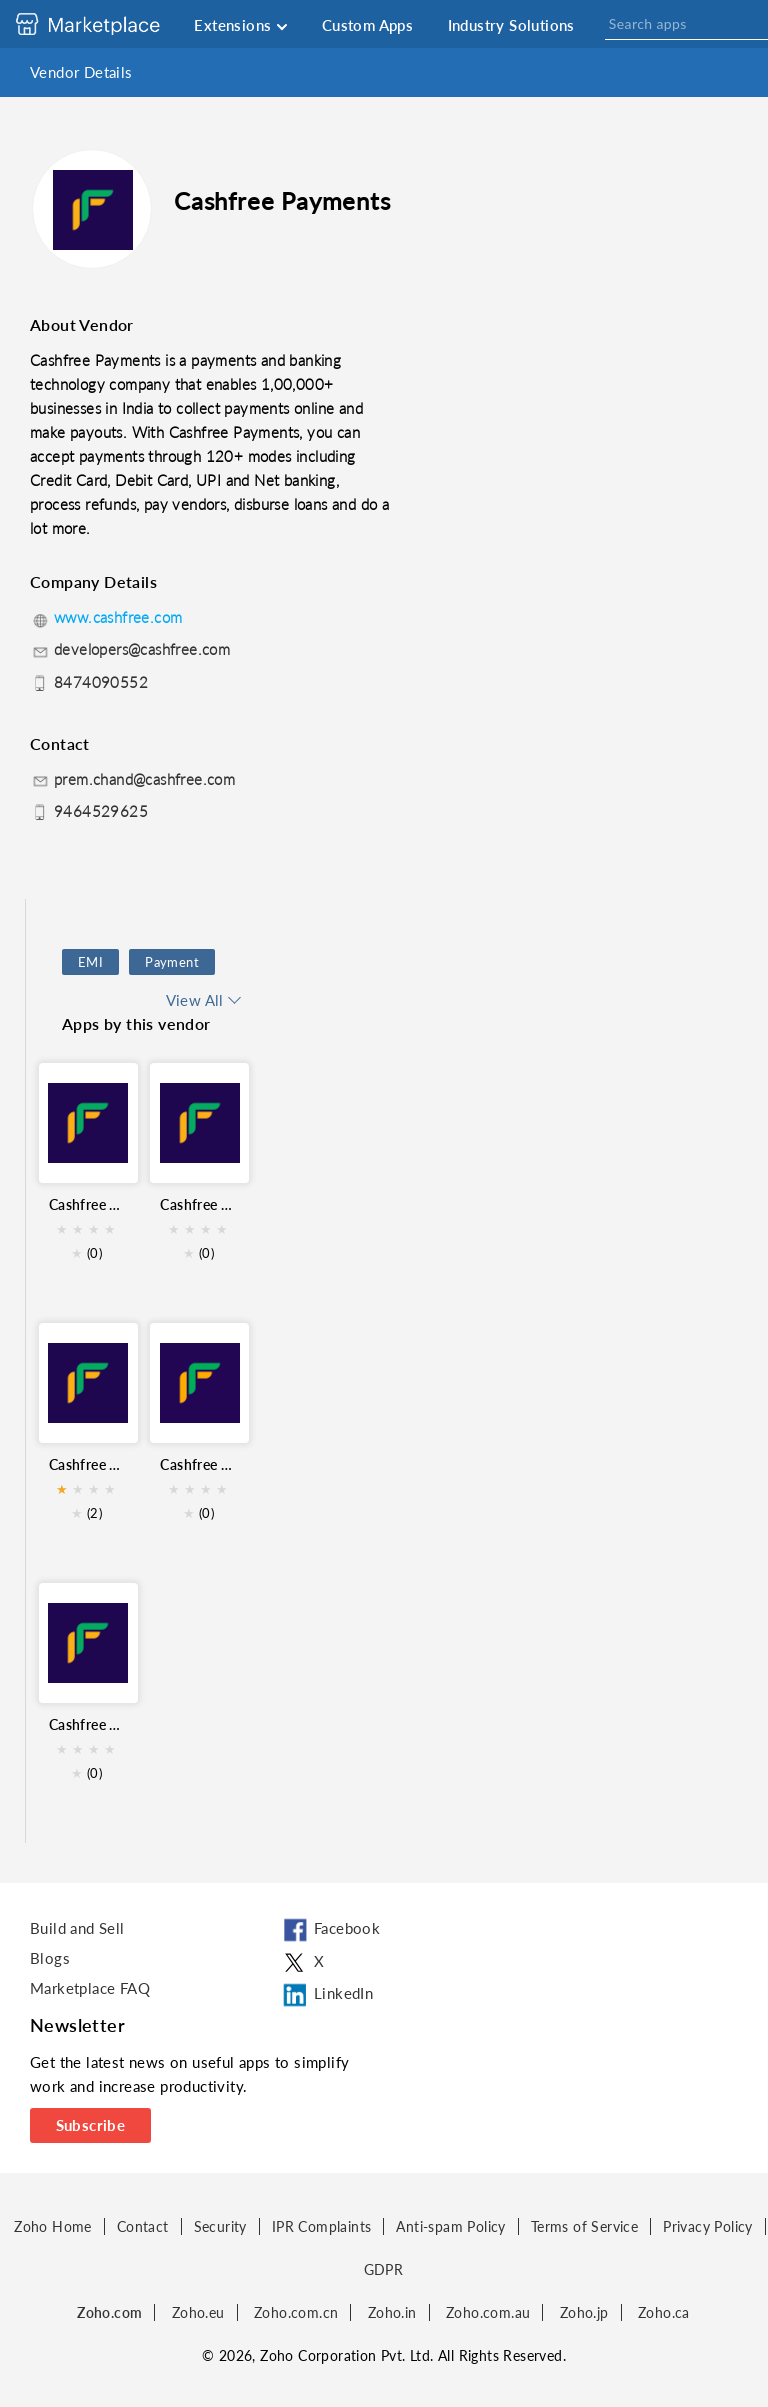 The height and width of the screenshot is (2407, 768). I want to click on Contact, so click(143, 2226).